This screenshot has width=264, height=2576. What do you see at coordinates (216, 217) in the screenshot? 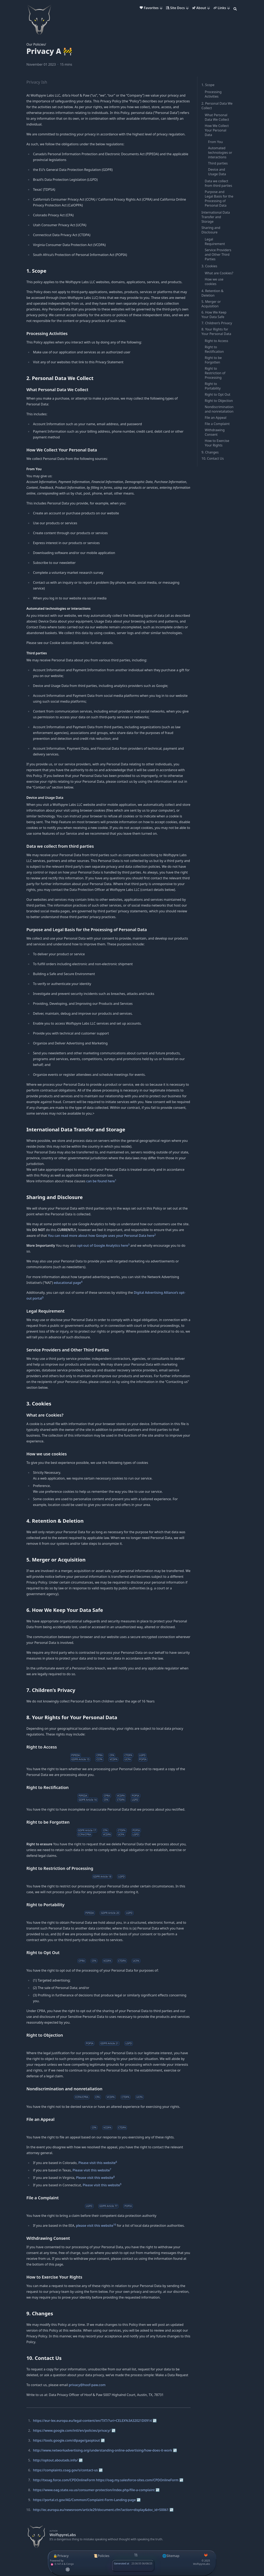
I see `International Data Transfer and Storage` at bounding box center [216, 217].